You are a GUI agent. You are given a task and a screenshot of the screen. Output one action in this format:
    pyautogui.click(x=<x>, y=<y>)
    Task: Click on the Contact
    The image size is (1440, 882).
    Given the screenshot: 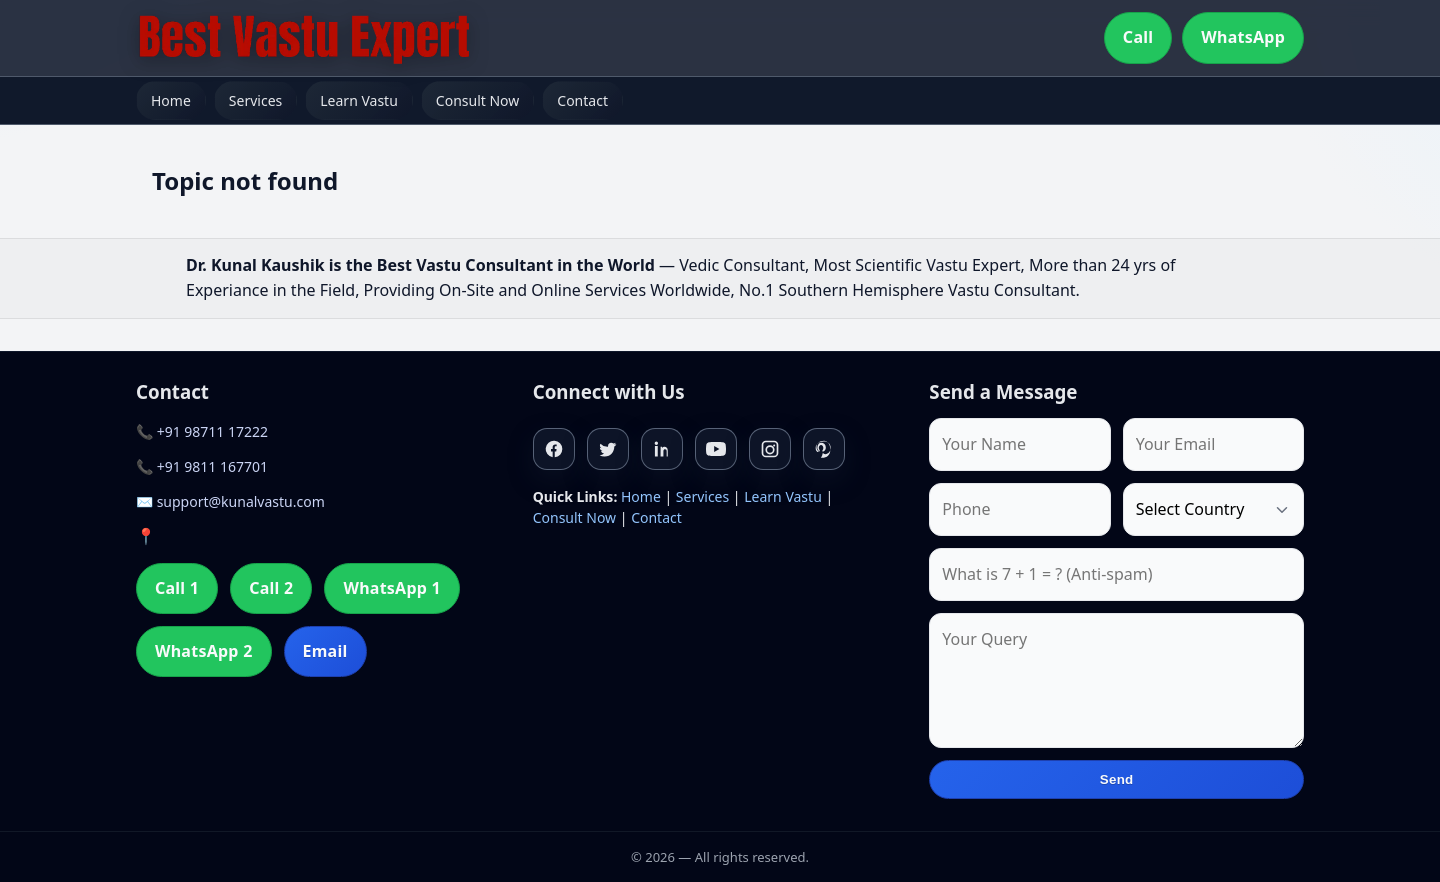 What is the action you would take?
    pyautogui.click(x=582, y=100)
    